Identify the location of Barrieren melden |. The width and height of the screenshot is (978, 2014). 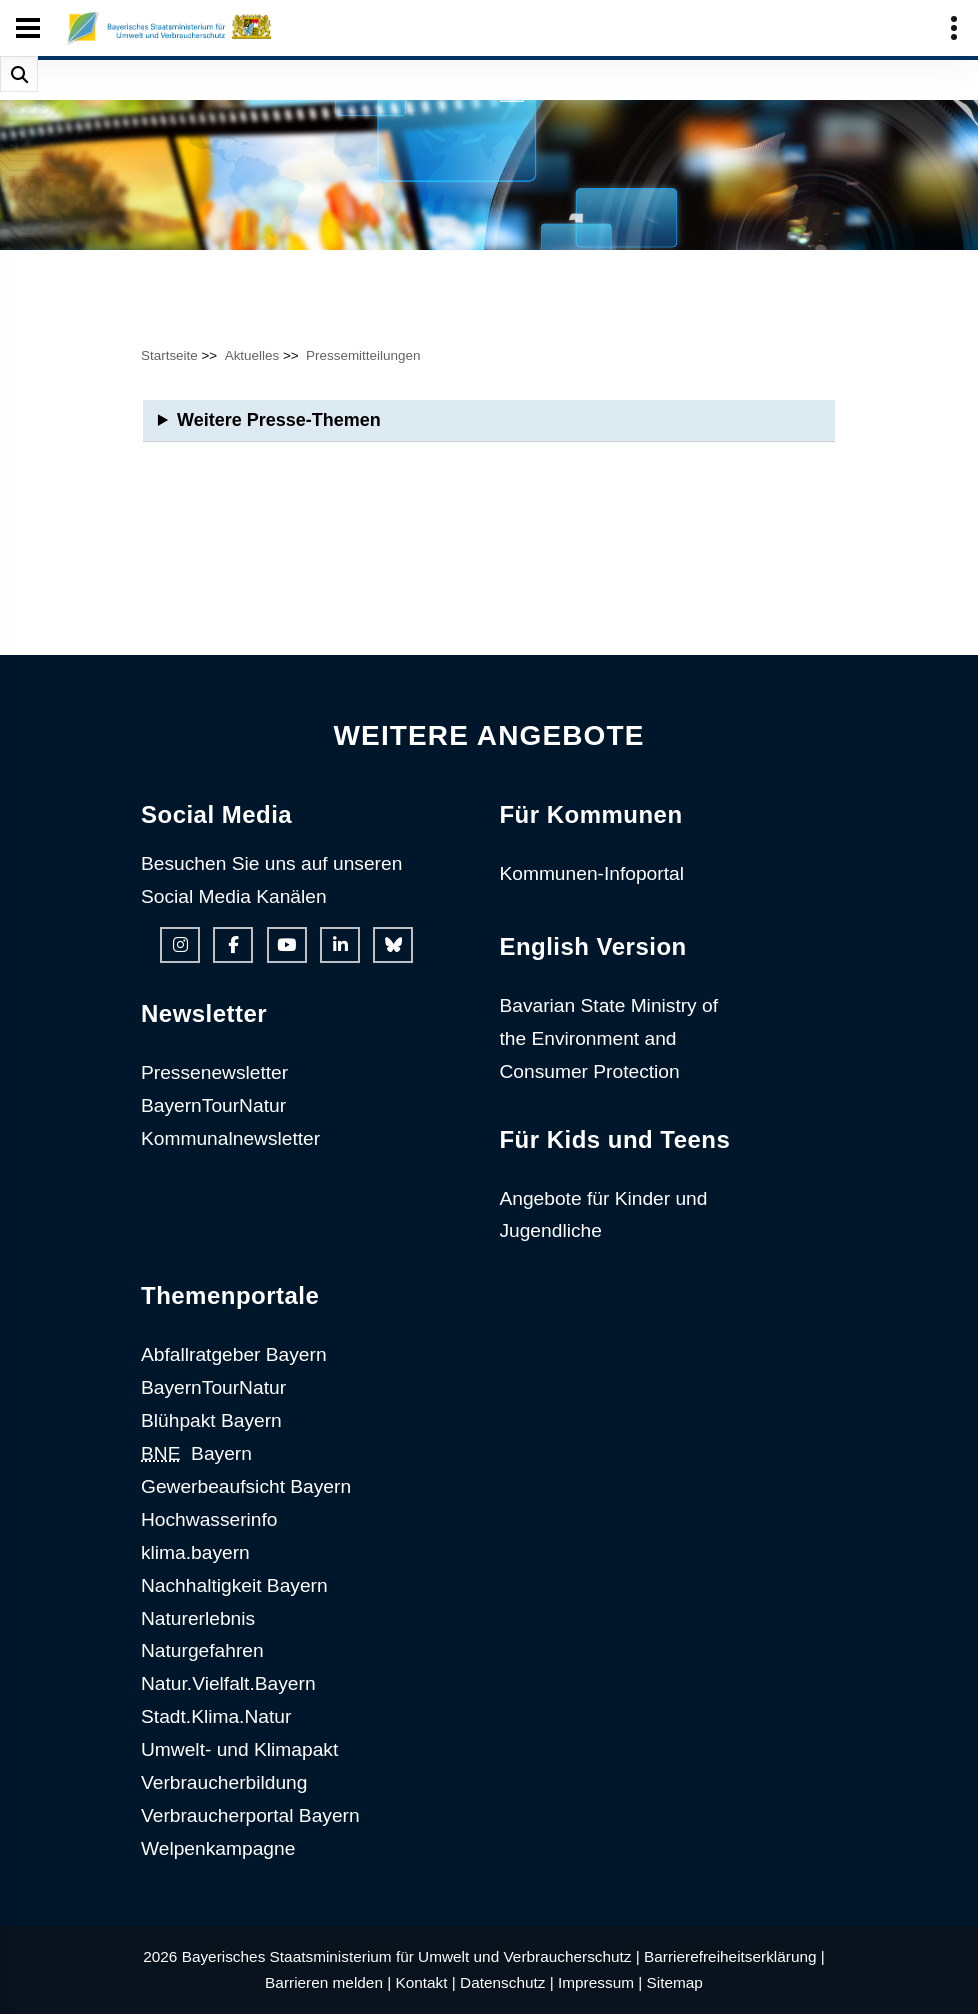
(328, 1982).